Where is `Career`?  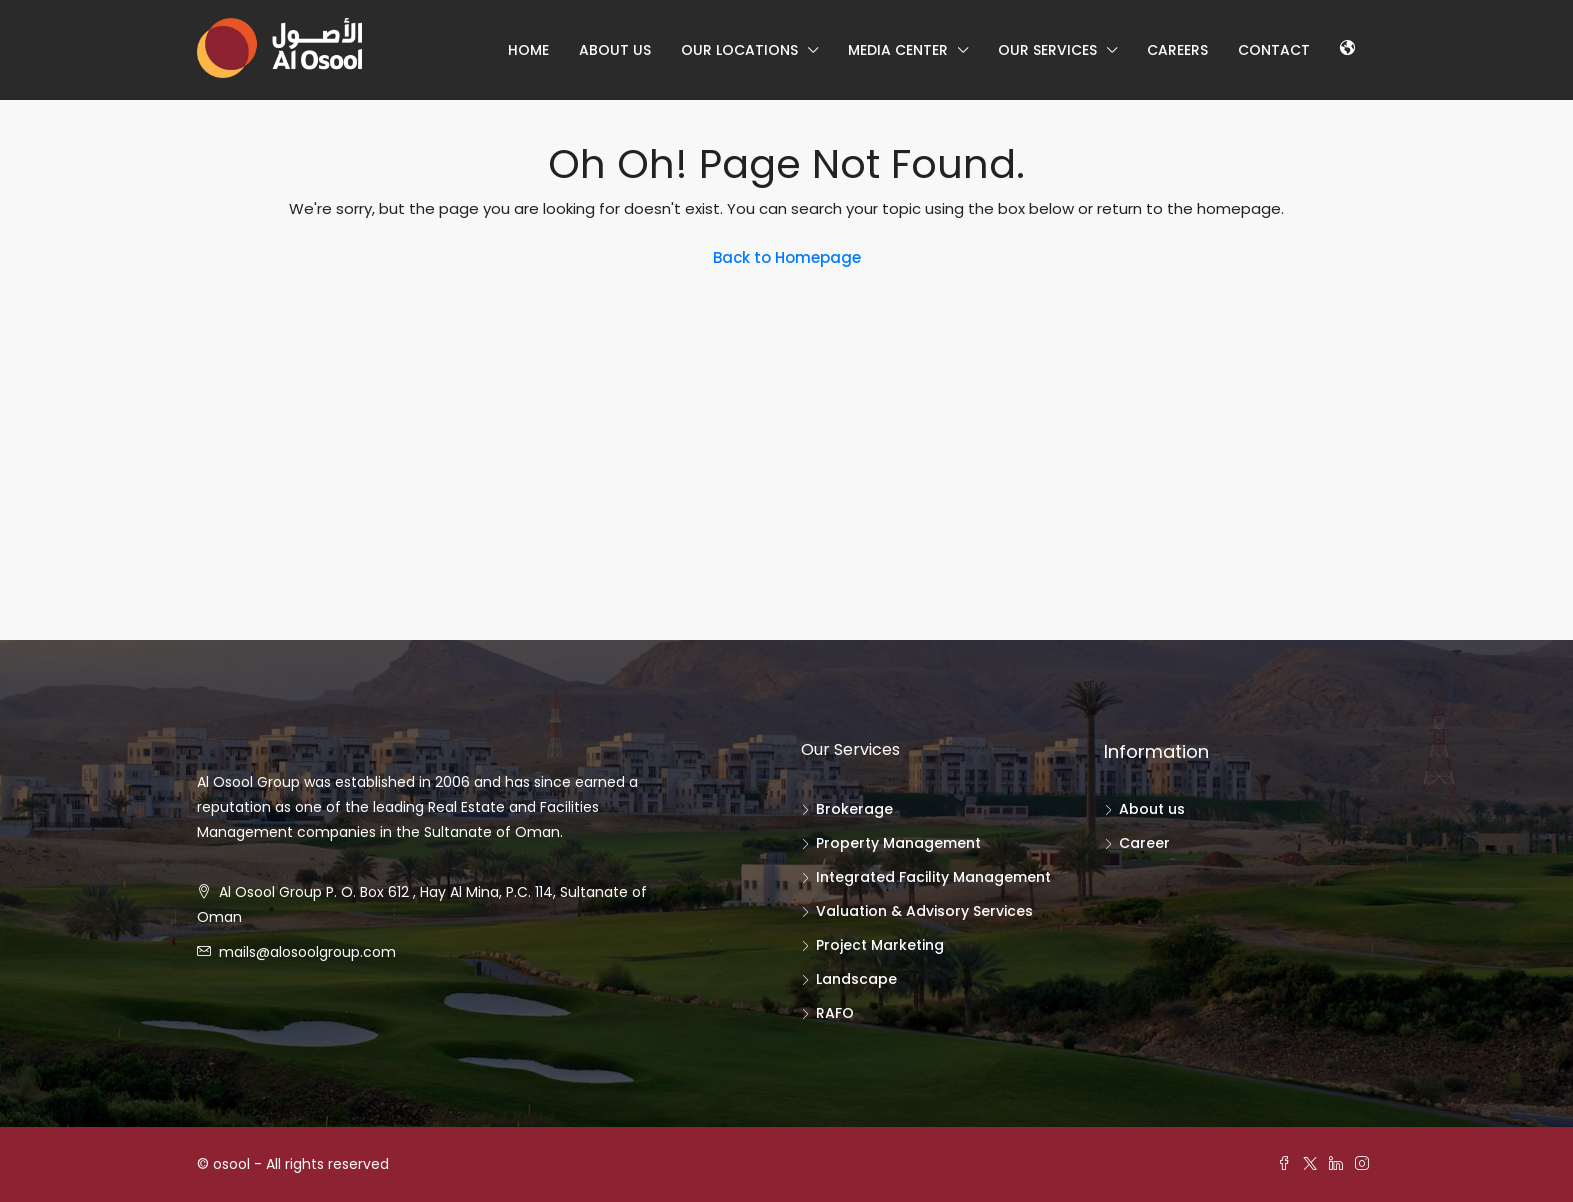
Career is located at coordinates (1144, 843).